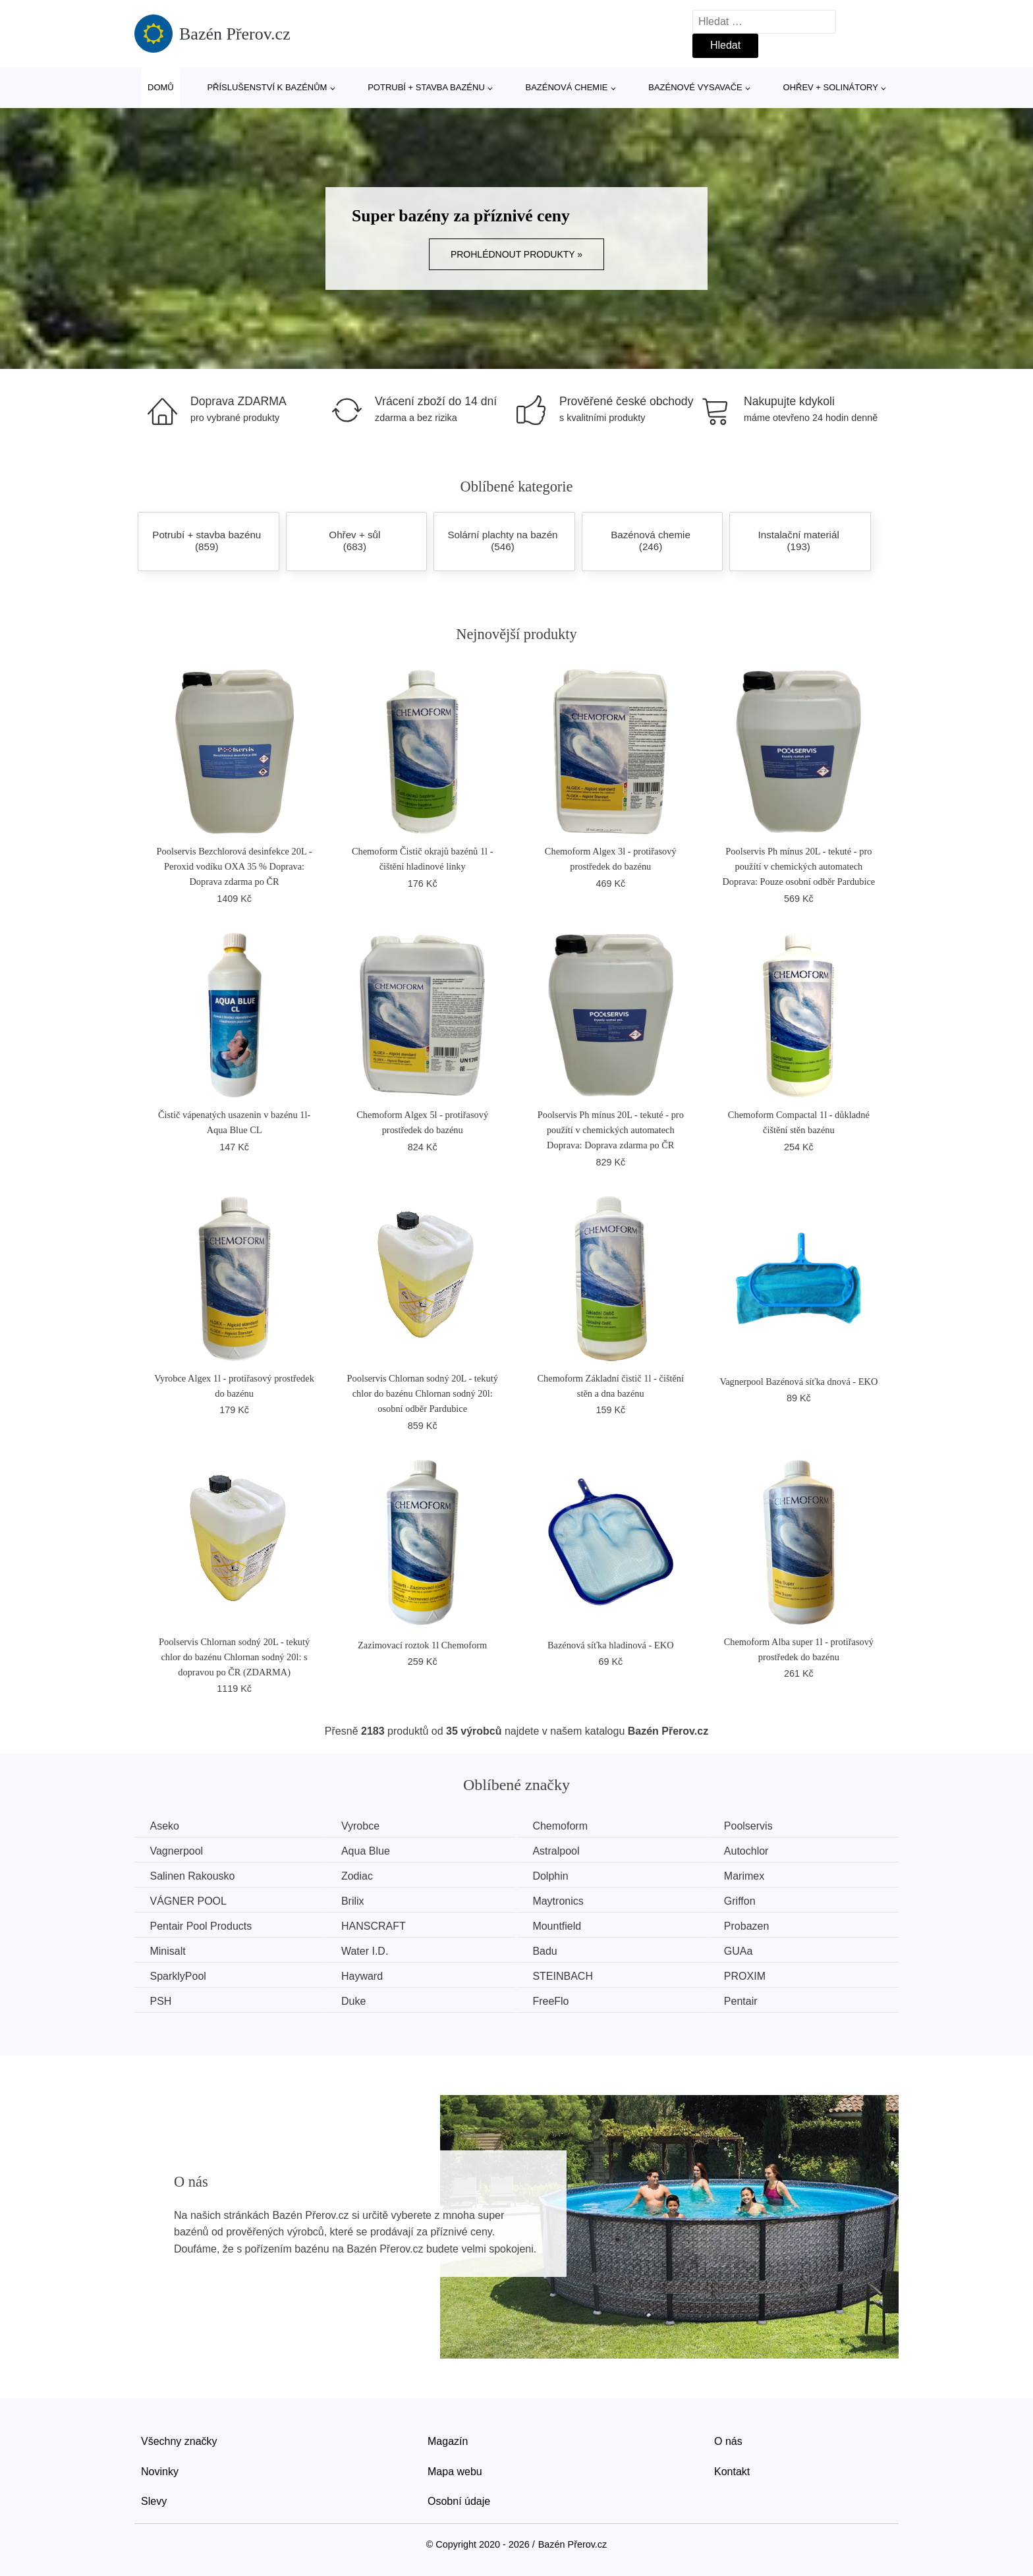  I want to click on Chemoform, so click(570, 1826).